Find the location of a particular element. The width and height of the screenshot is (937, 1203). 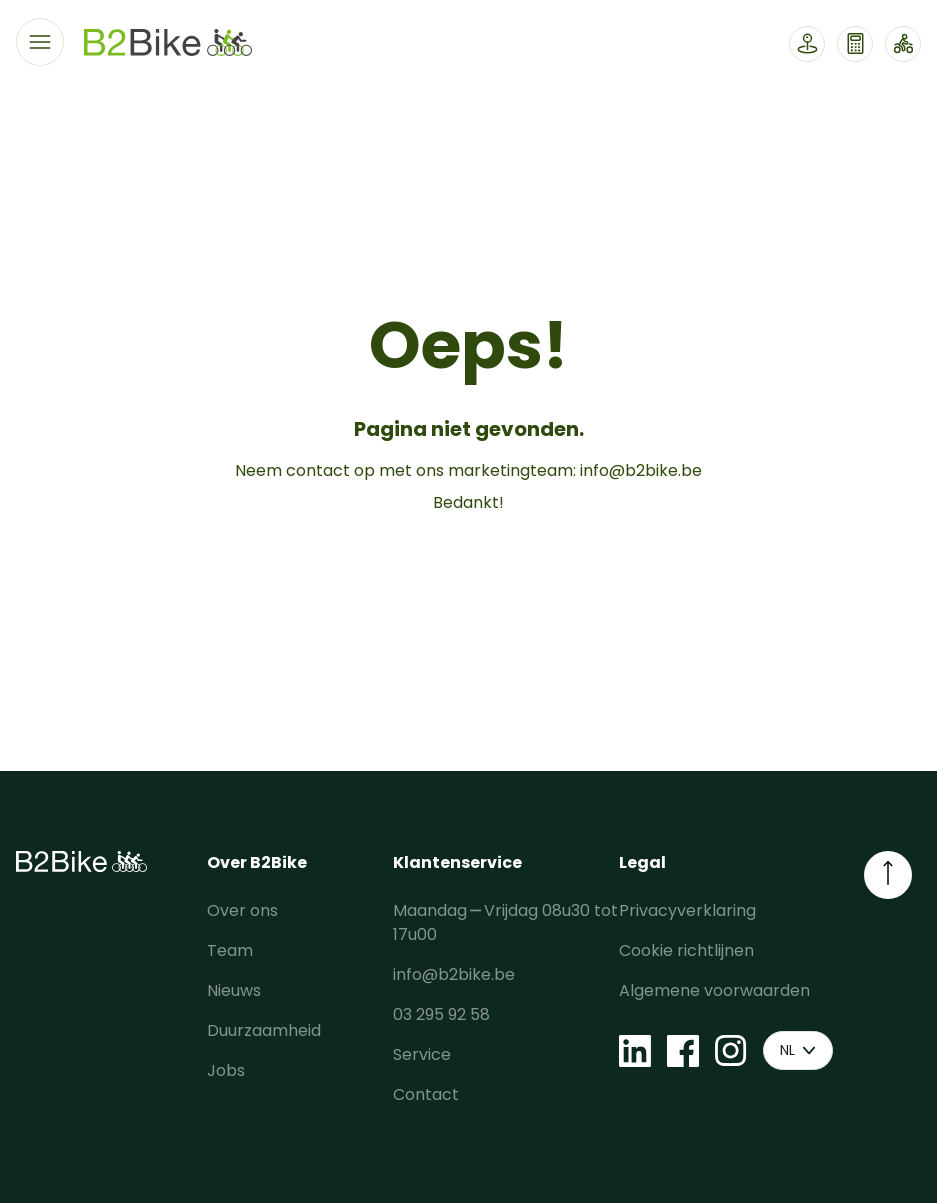

Algemene voorwaarden is located at coordinates (714, 990).